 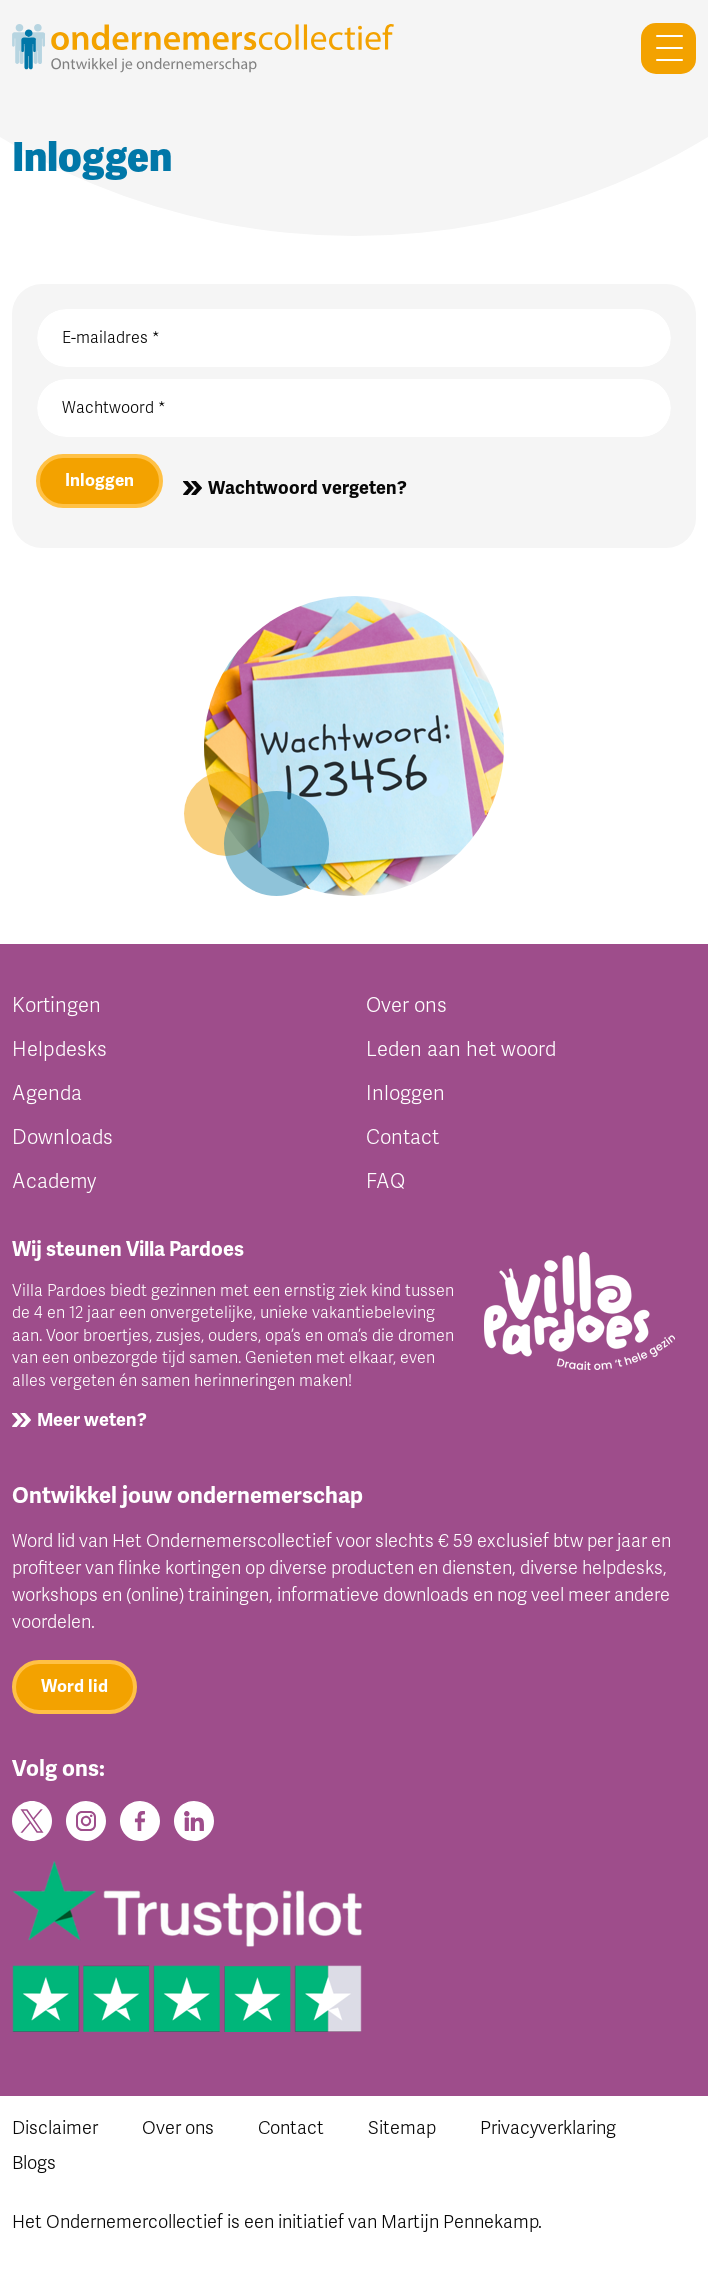 What do you see at coordinates (54, 1181) in the screenshot?
I see `Academy` at bounding box center [54, 1181].